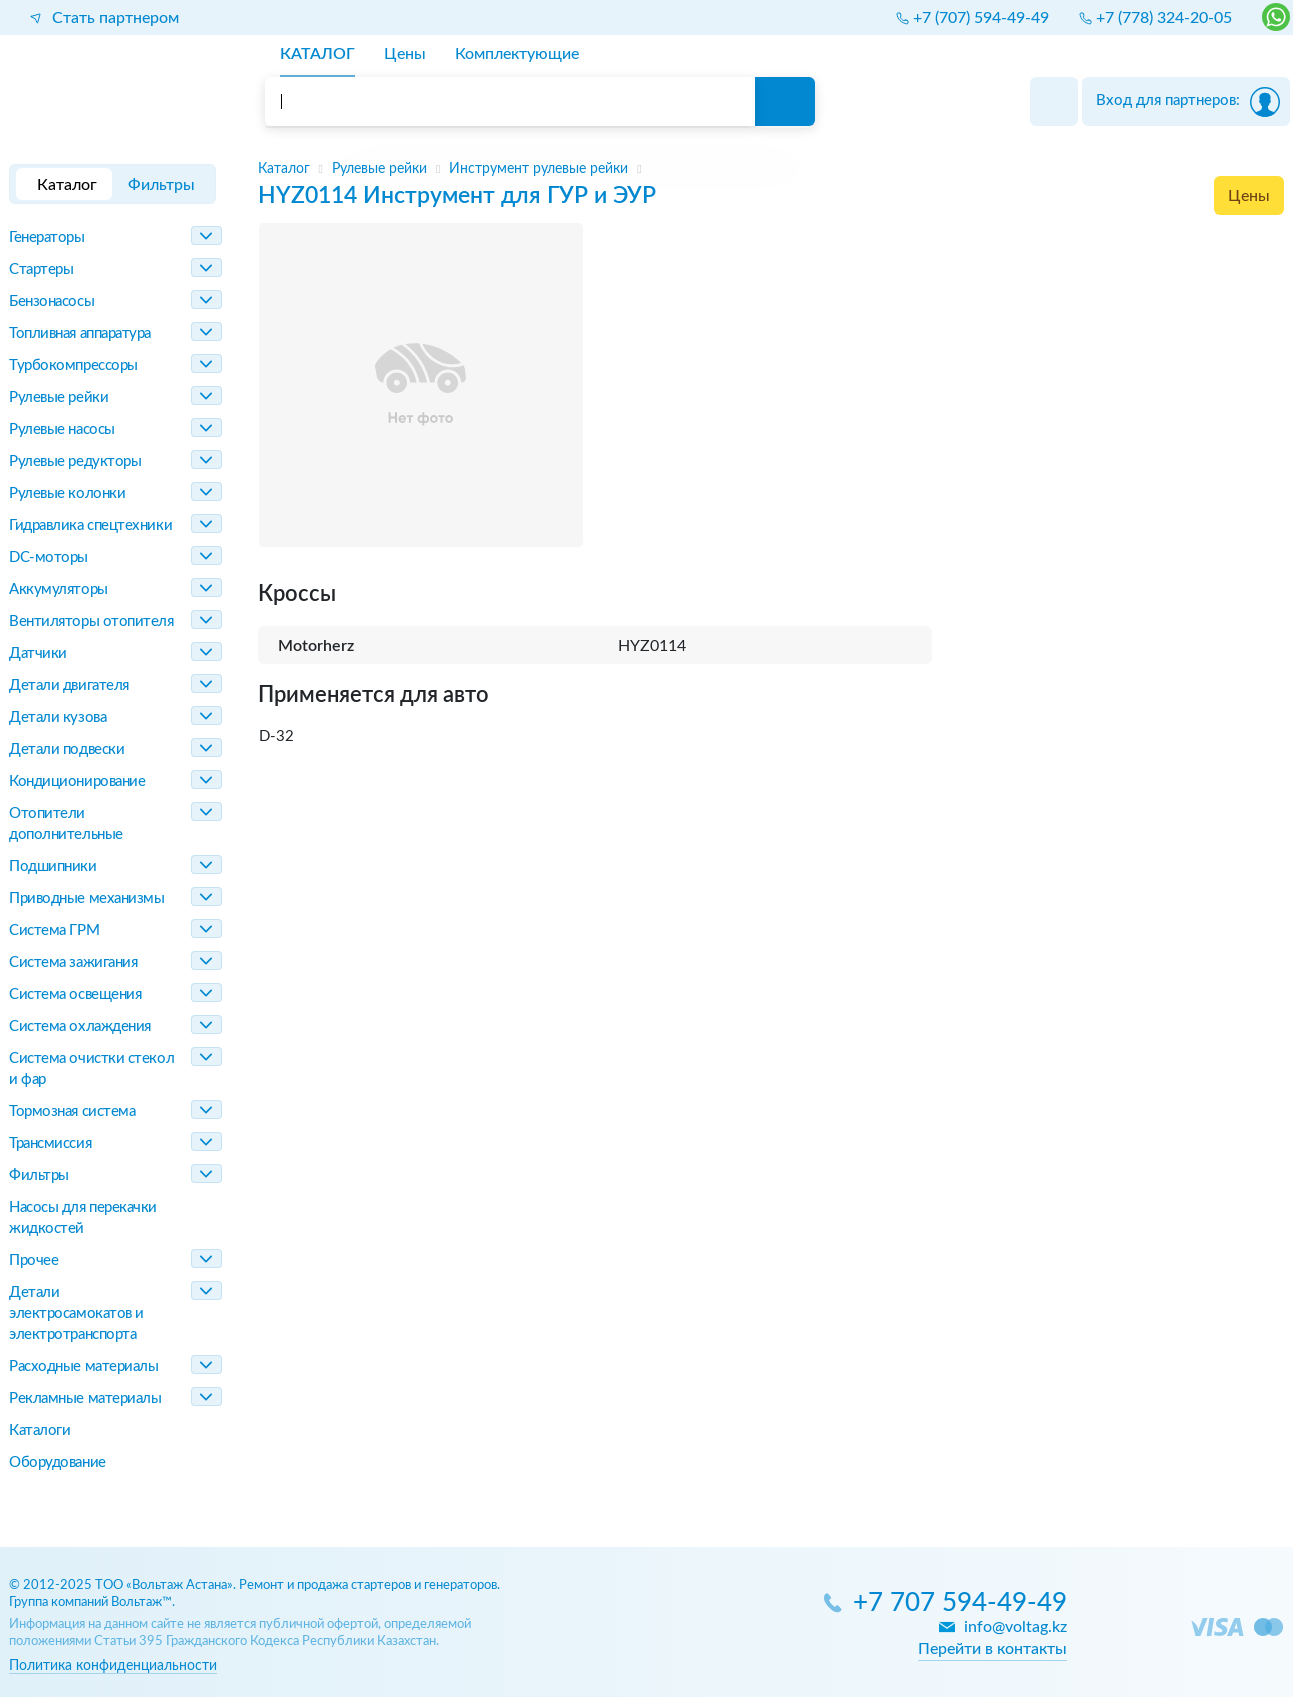 This screenshot has width=1293, height=1697. I want to click on Детали кузова, so click(57, 717).